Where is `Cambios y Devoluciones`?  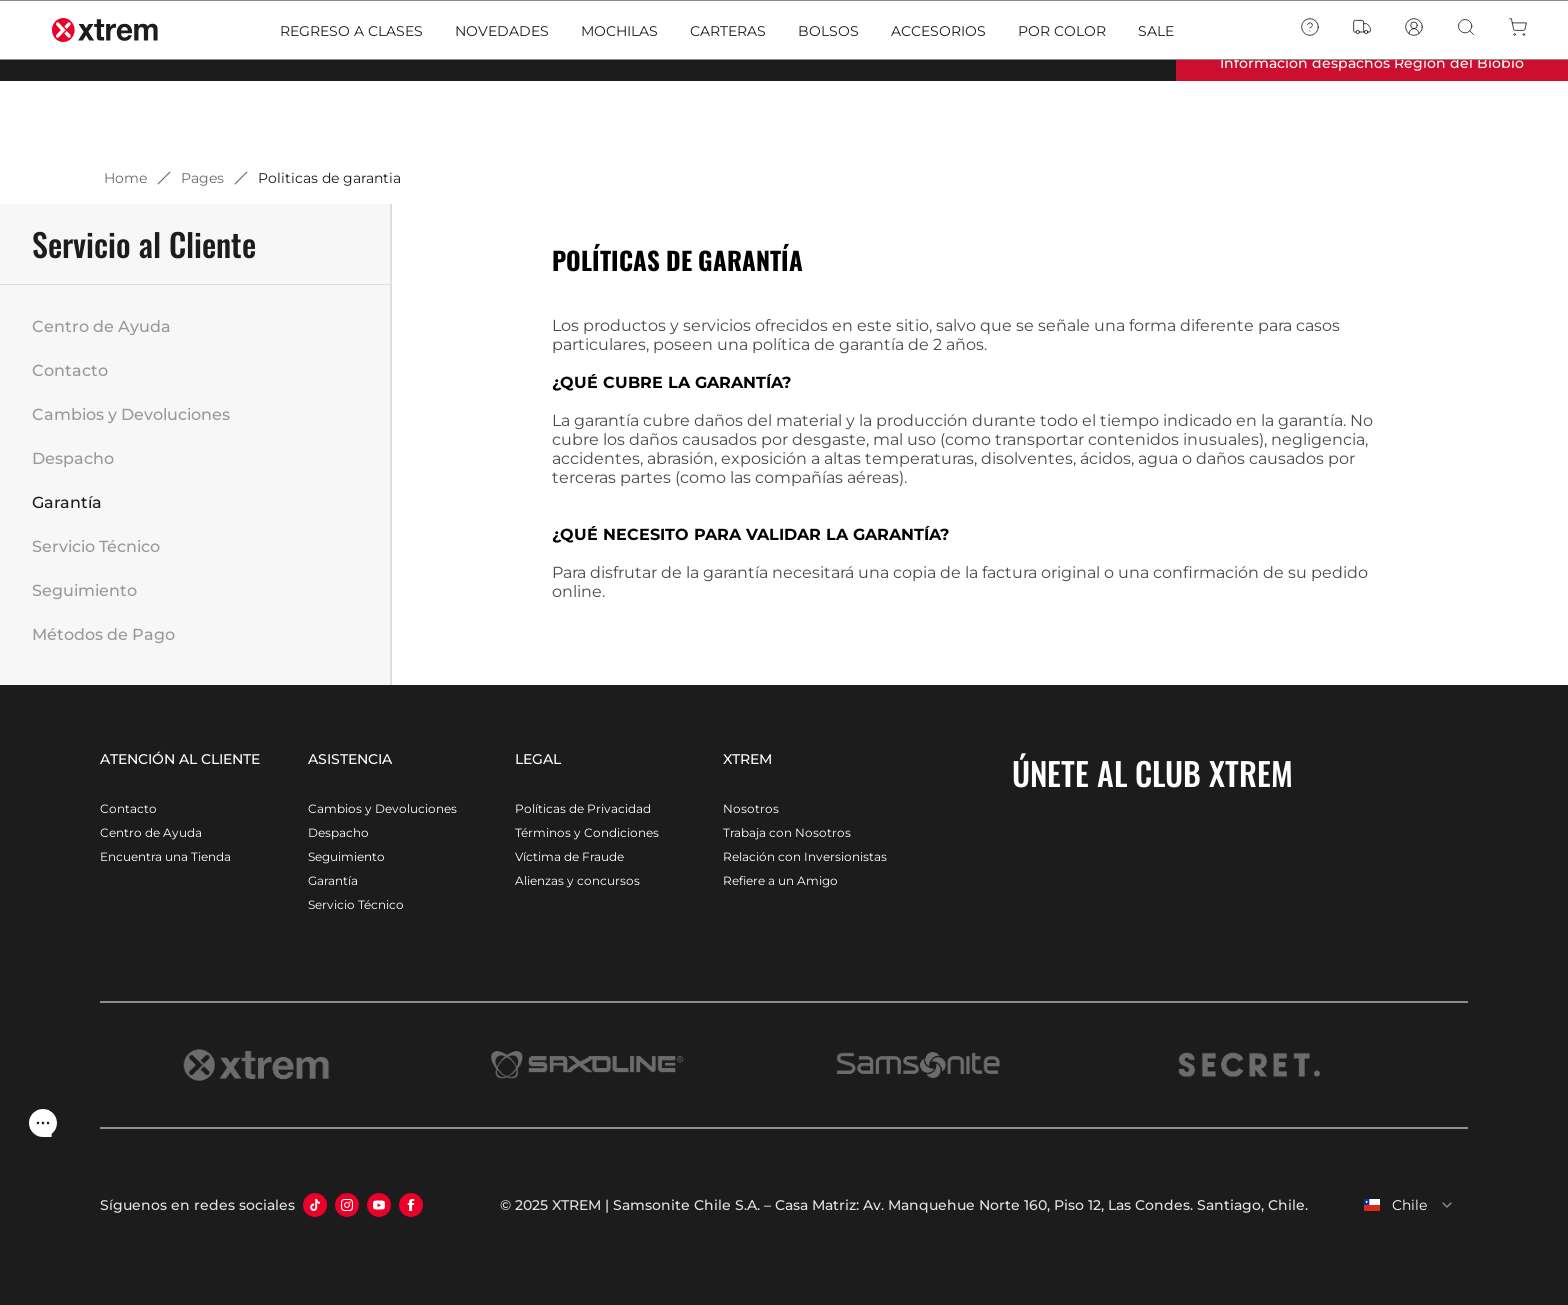 Cambios y Devoluciones is located at coordinates (131, 414).